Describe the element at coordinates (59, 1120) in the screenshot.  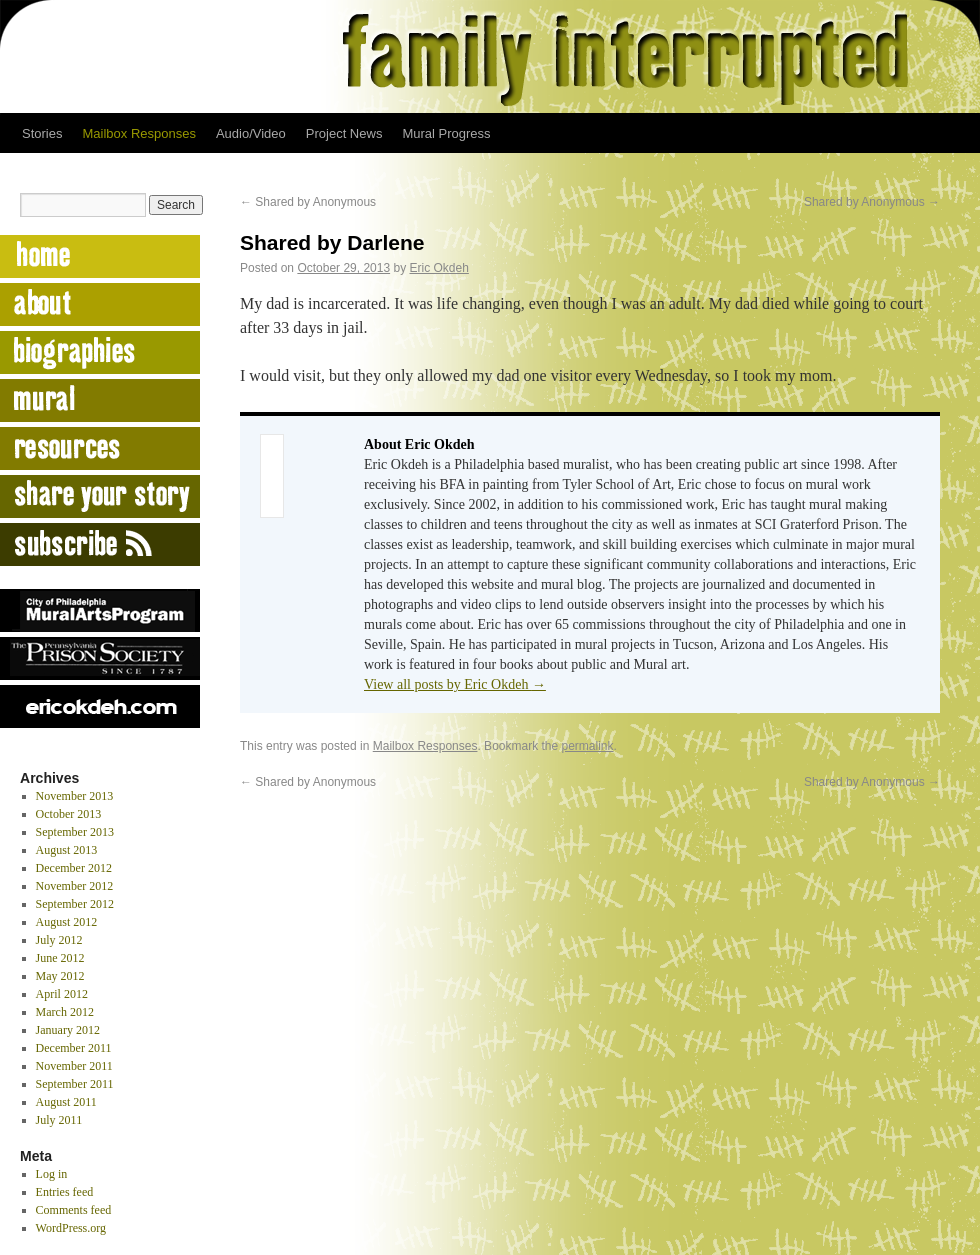
I see `July 2011` at that location.